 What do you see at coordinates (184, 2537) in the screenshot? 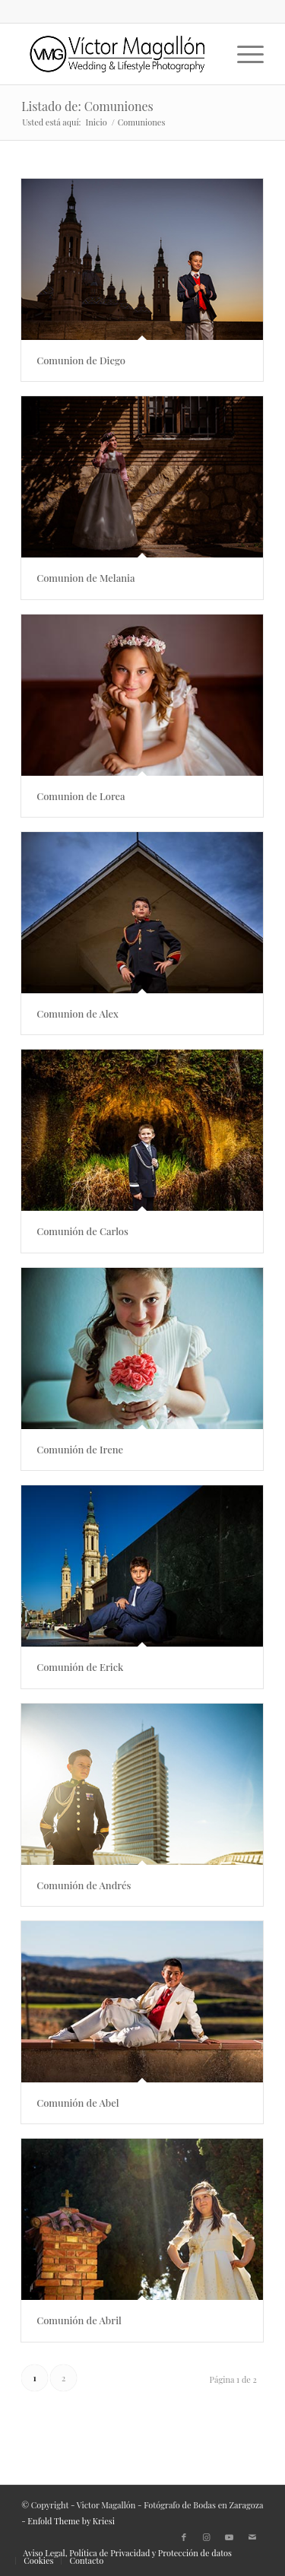
I see `[Link to Facebook]` at bounding box center [184, 2537].